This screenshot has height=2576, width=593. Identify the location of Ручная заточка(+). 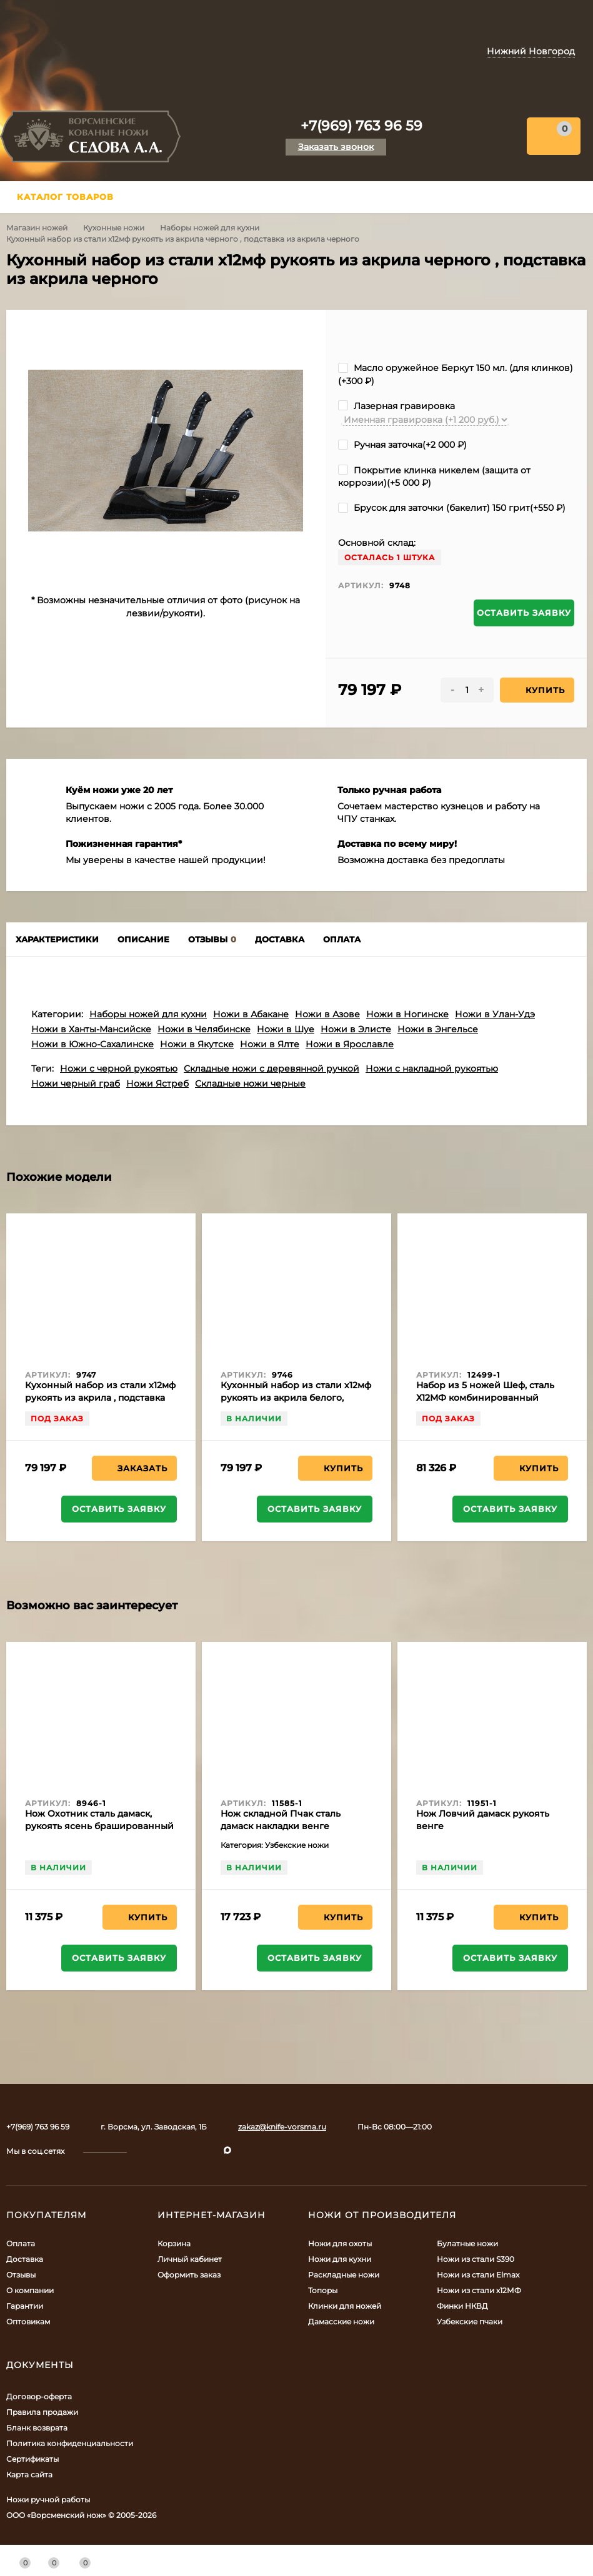
(402, 444).